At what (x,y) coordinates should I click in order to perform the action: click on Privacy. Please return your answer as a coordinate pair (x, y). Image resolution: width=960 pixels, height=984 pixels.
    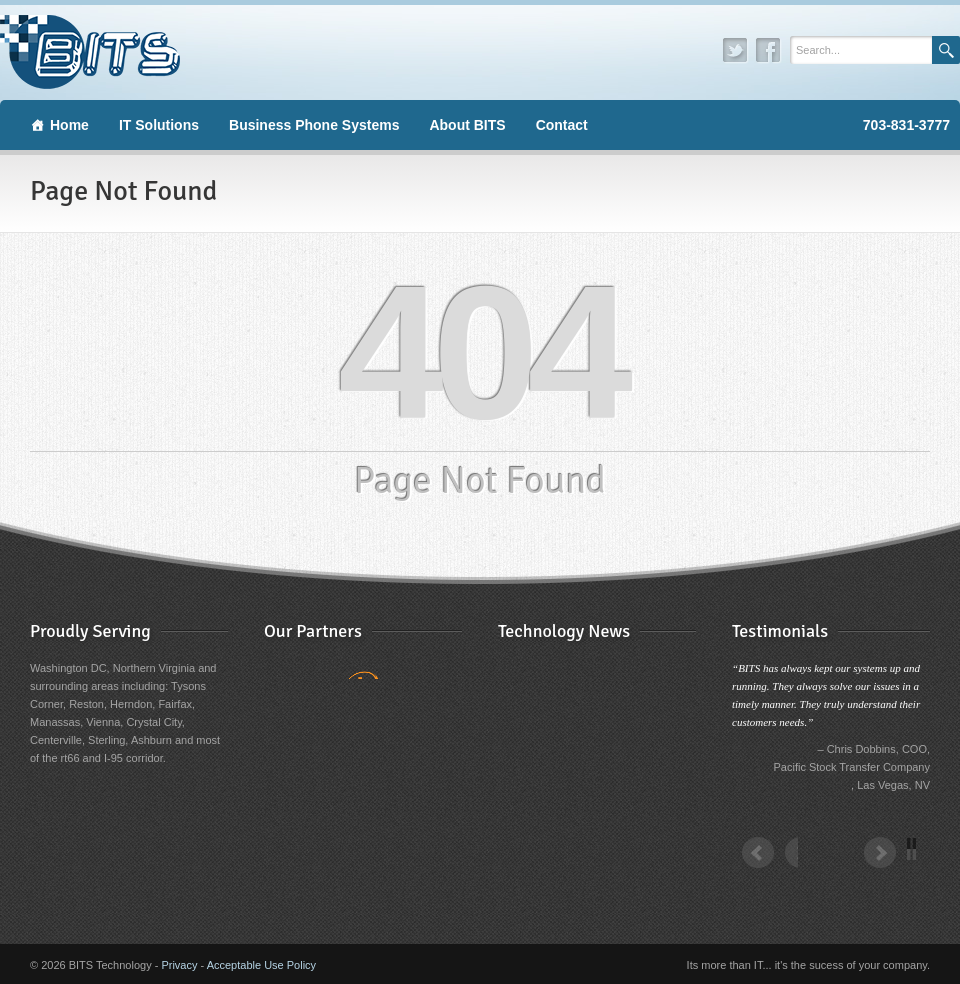
    Looking at the image, I should click on (179, 965).